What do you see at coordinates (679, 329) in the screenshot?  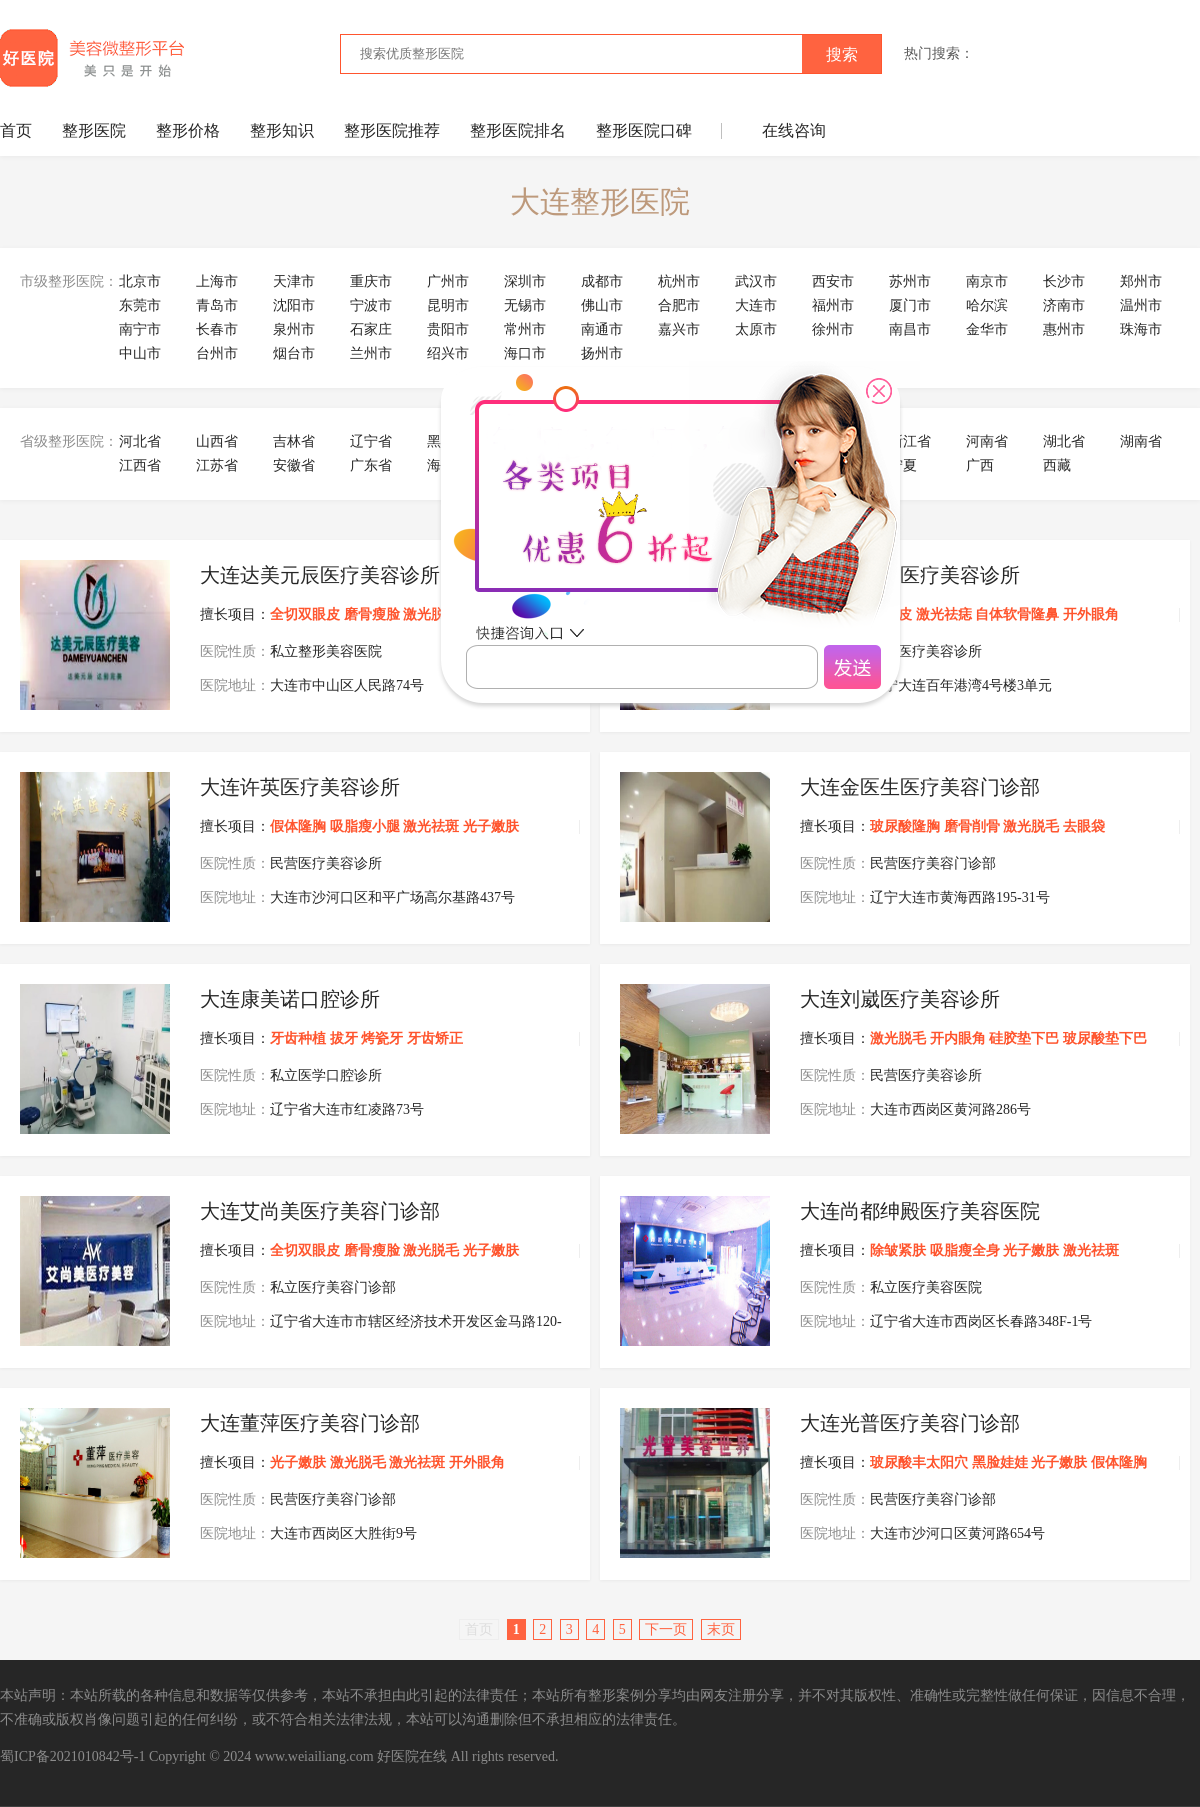 I see `嘉兴市` at bounding box center [679, 329].